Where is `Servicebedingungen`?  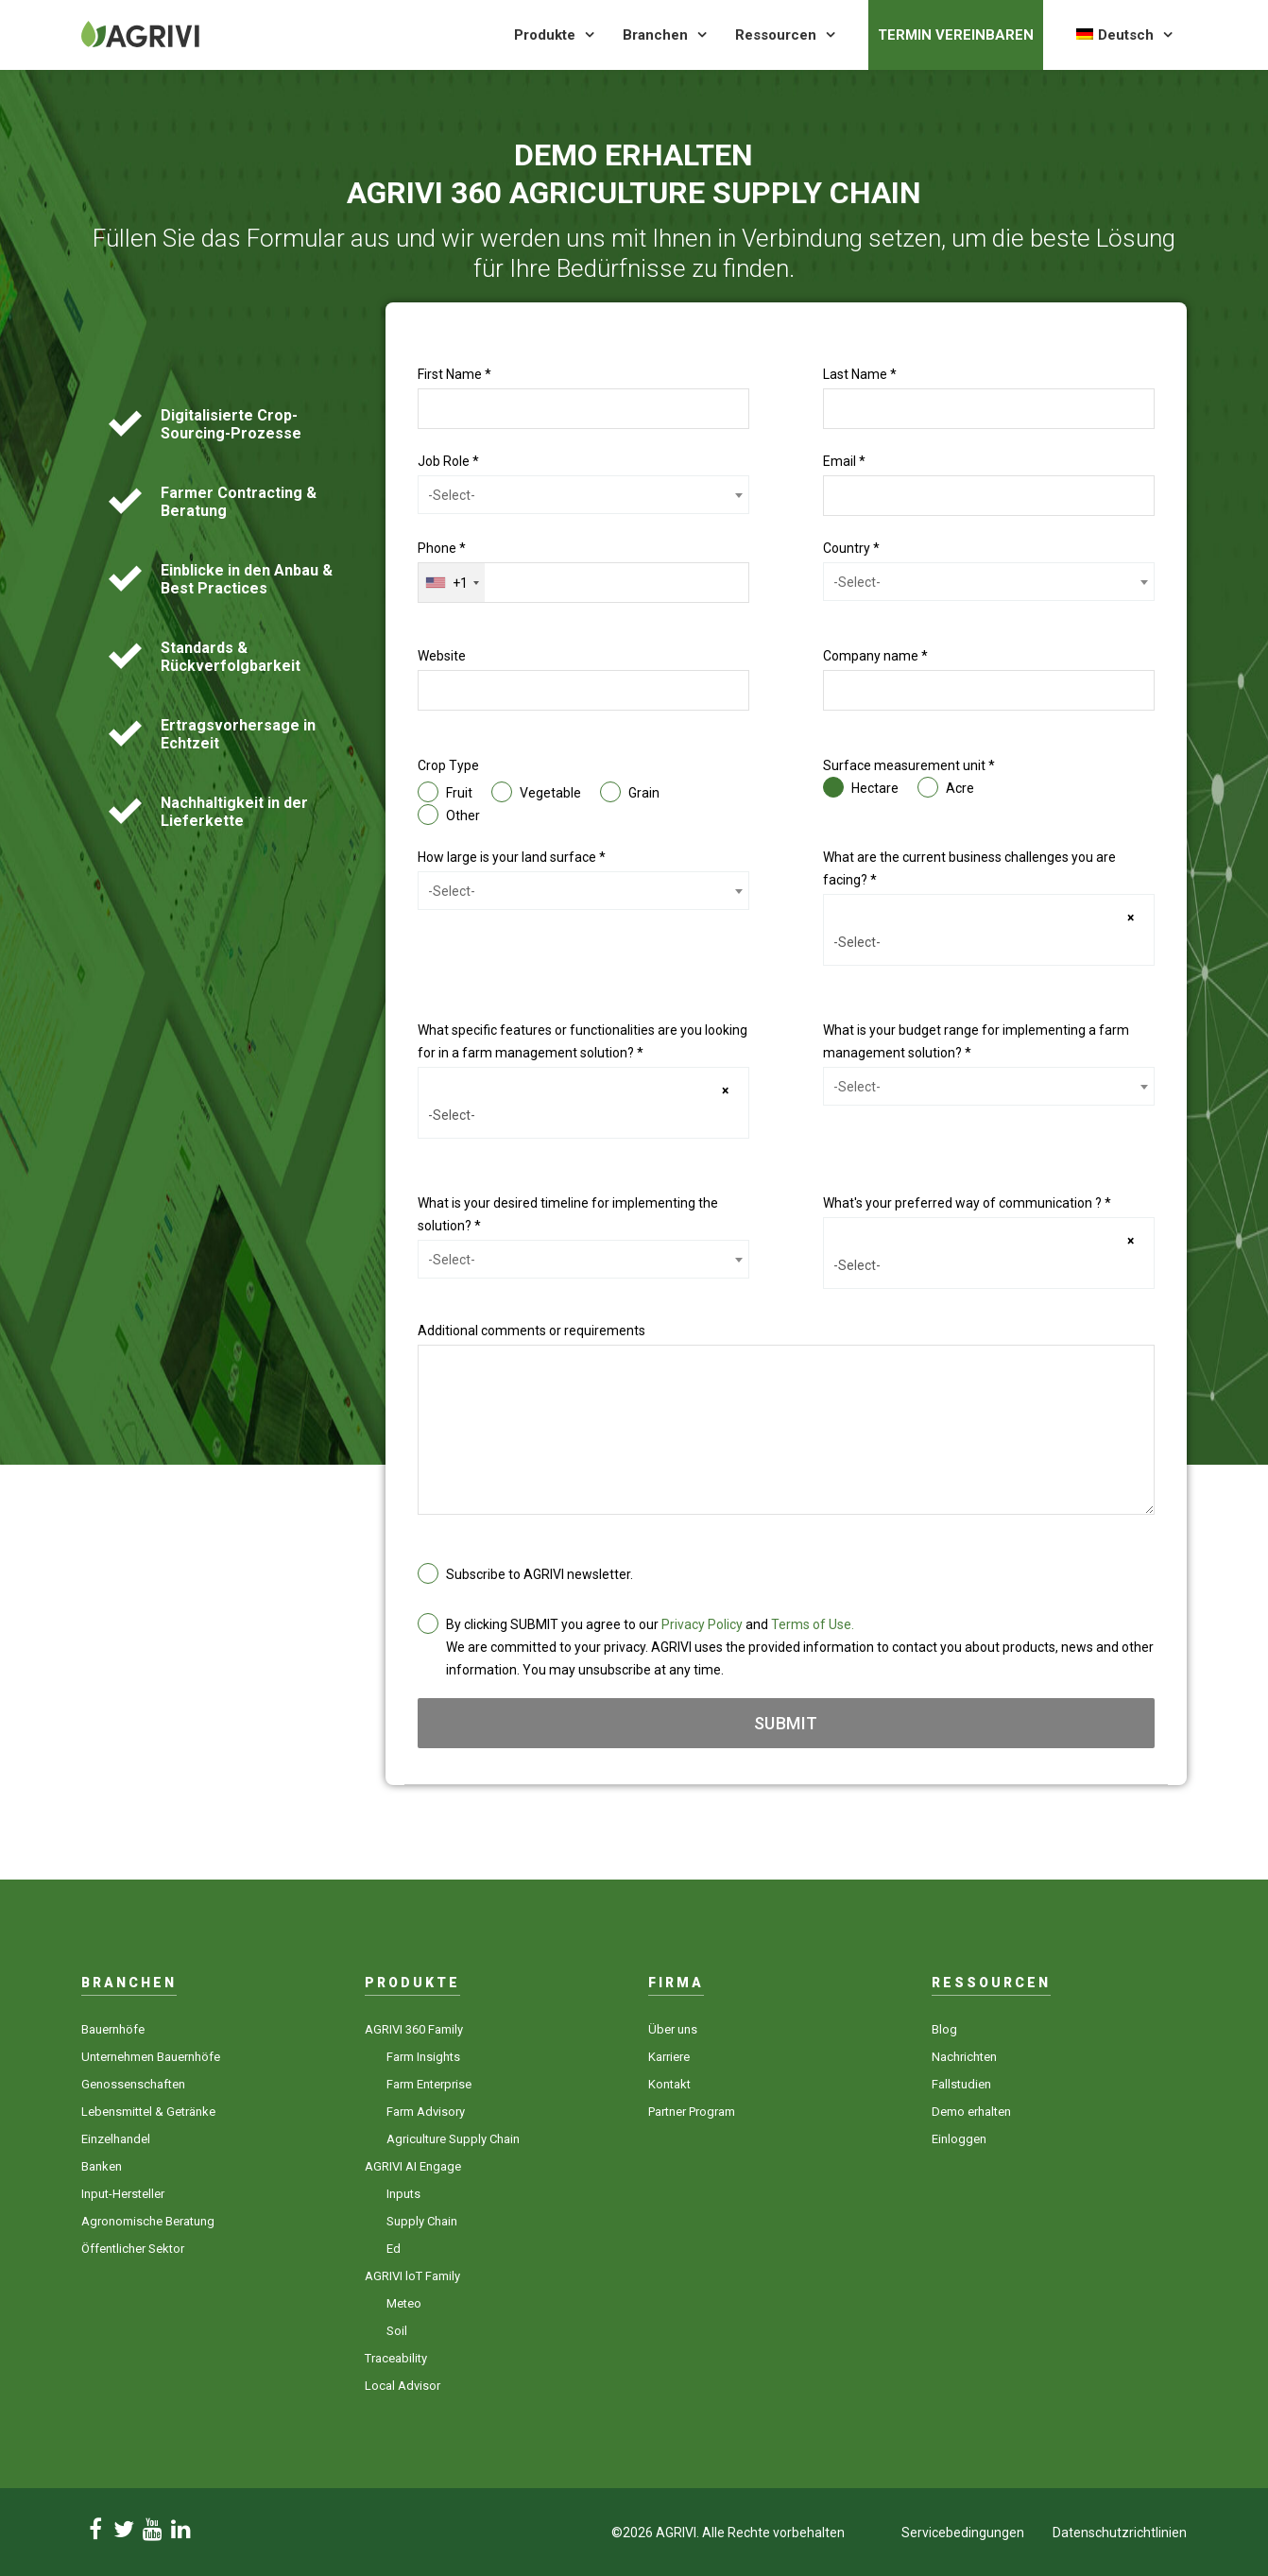
Servicebedingungen is located at coordinates (962, 2532).